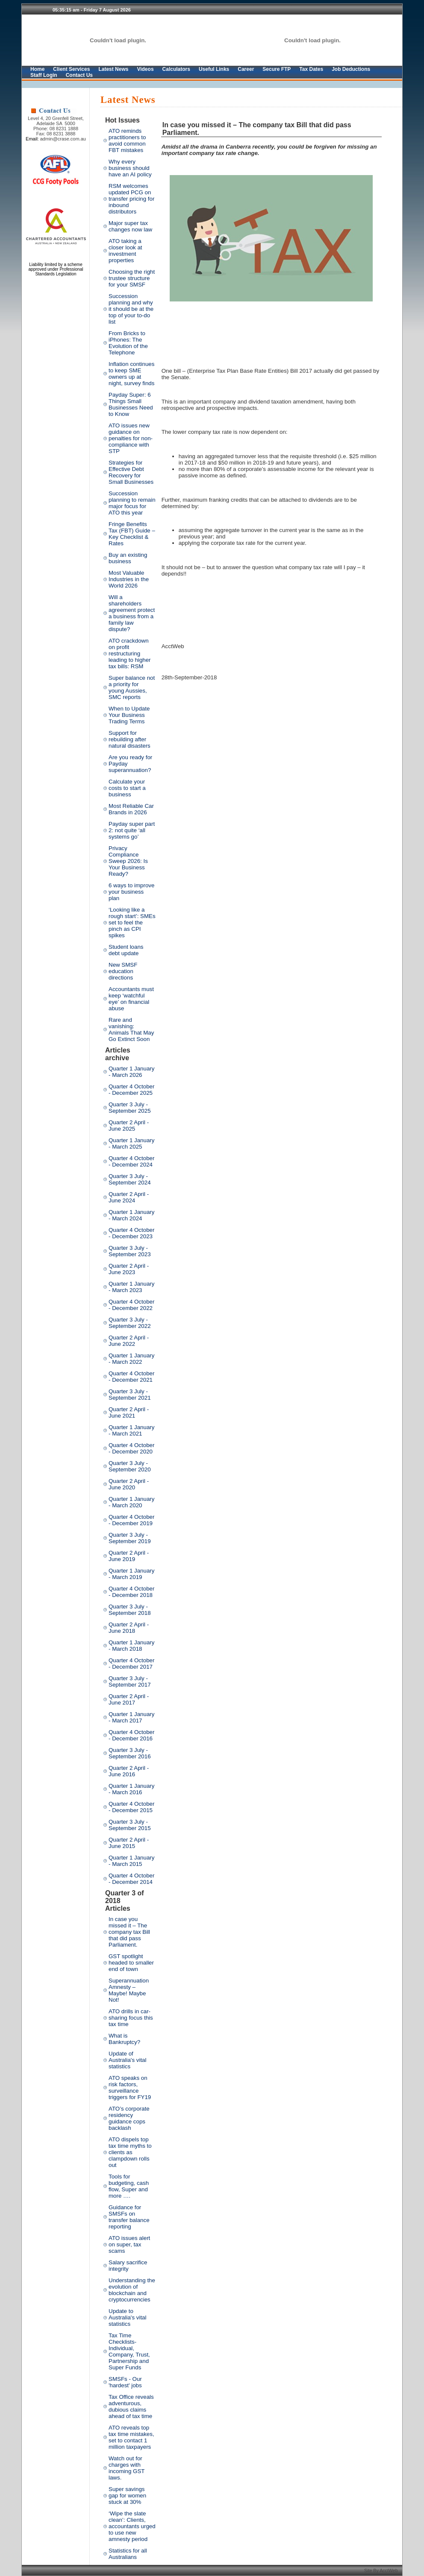  I want to click on Payday super part 2: not quite ‘all systems go’, so click(132, 830).